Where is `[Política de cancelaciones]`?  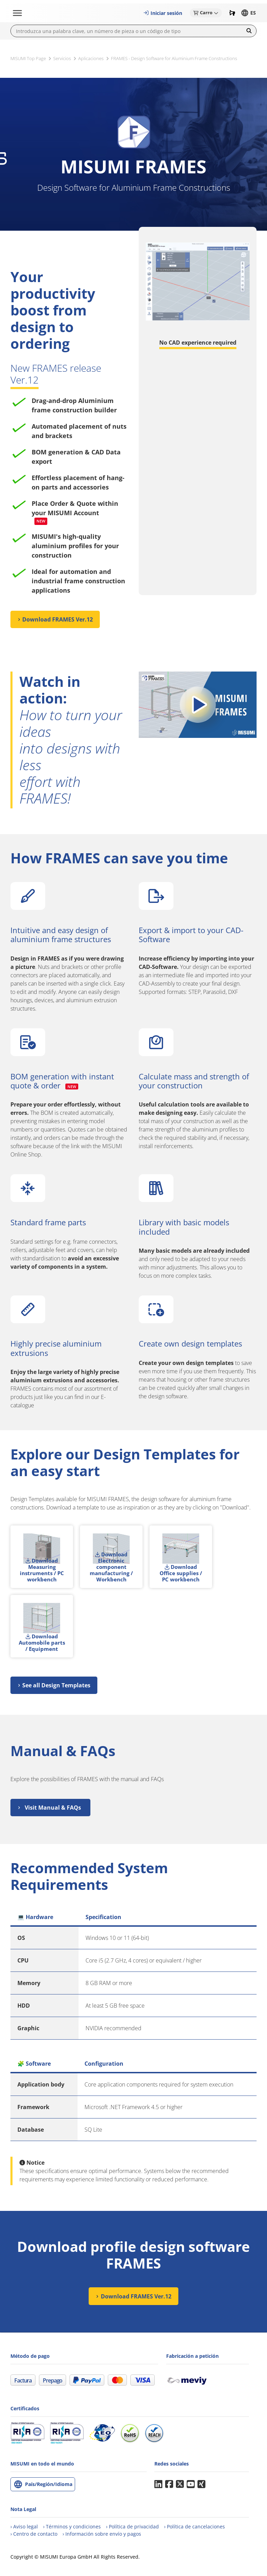
[Política de cancelaciones] is located at coordinates (194, 2526).